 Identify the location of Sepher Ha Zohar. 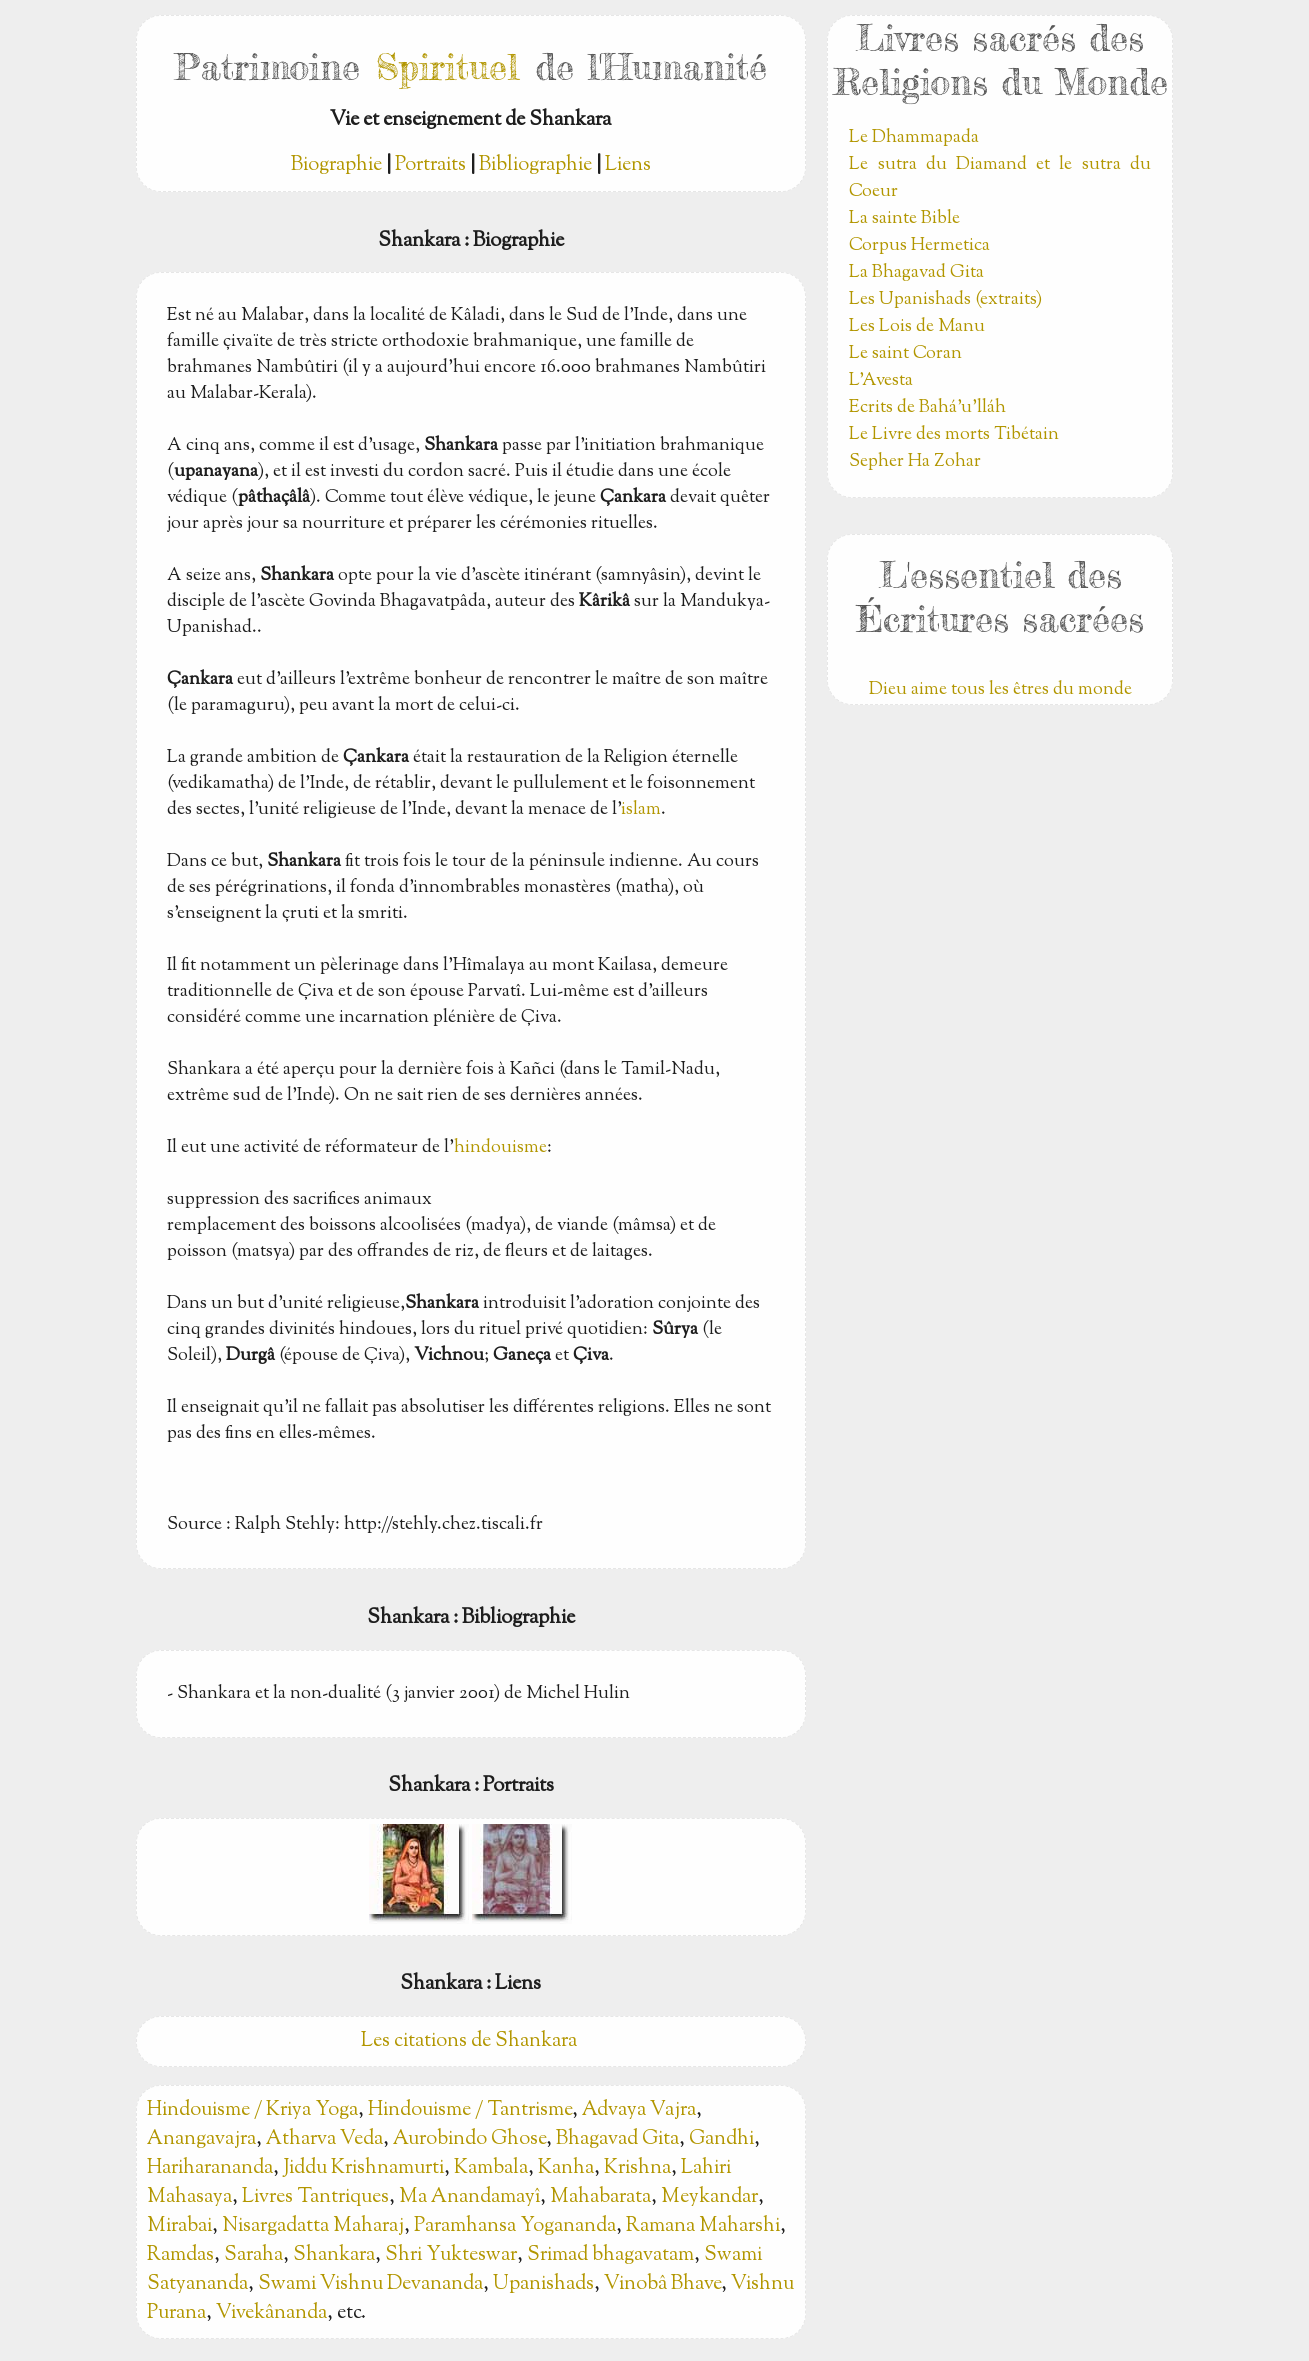
(915, 462).